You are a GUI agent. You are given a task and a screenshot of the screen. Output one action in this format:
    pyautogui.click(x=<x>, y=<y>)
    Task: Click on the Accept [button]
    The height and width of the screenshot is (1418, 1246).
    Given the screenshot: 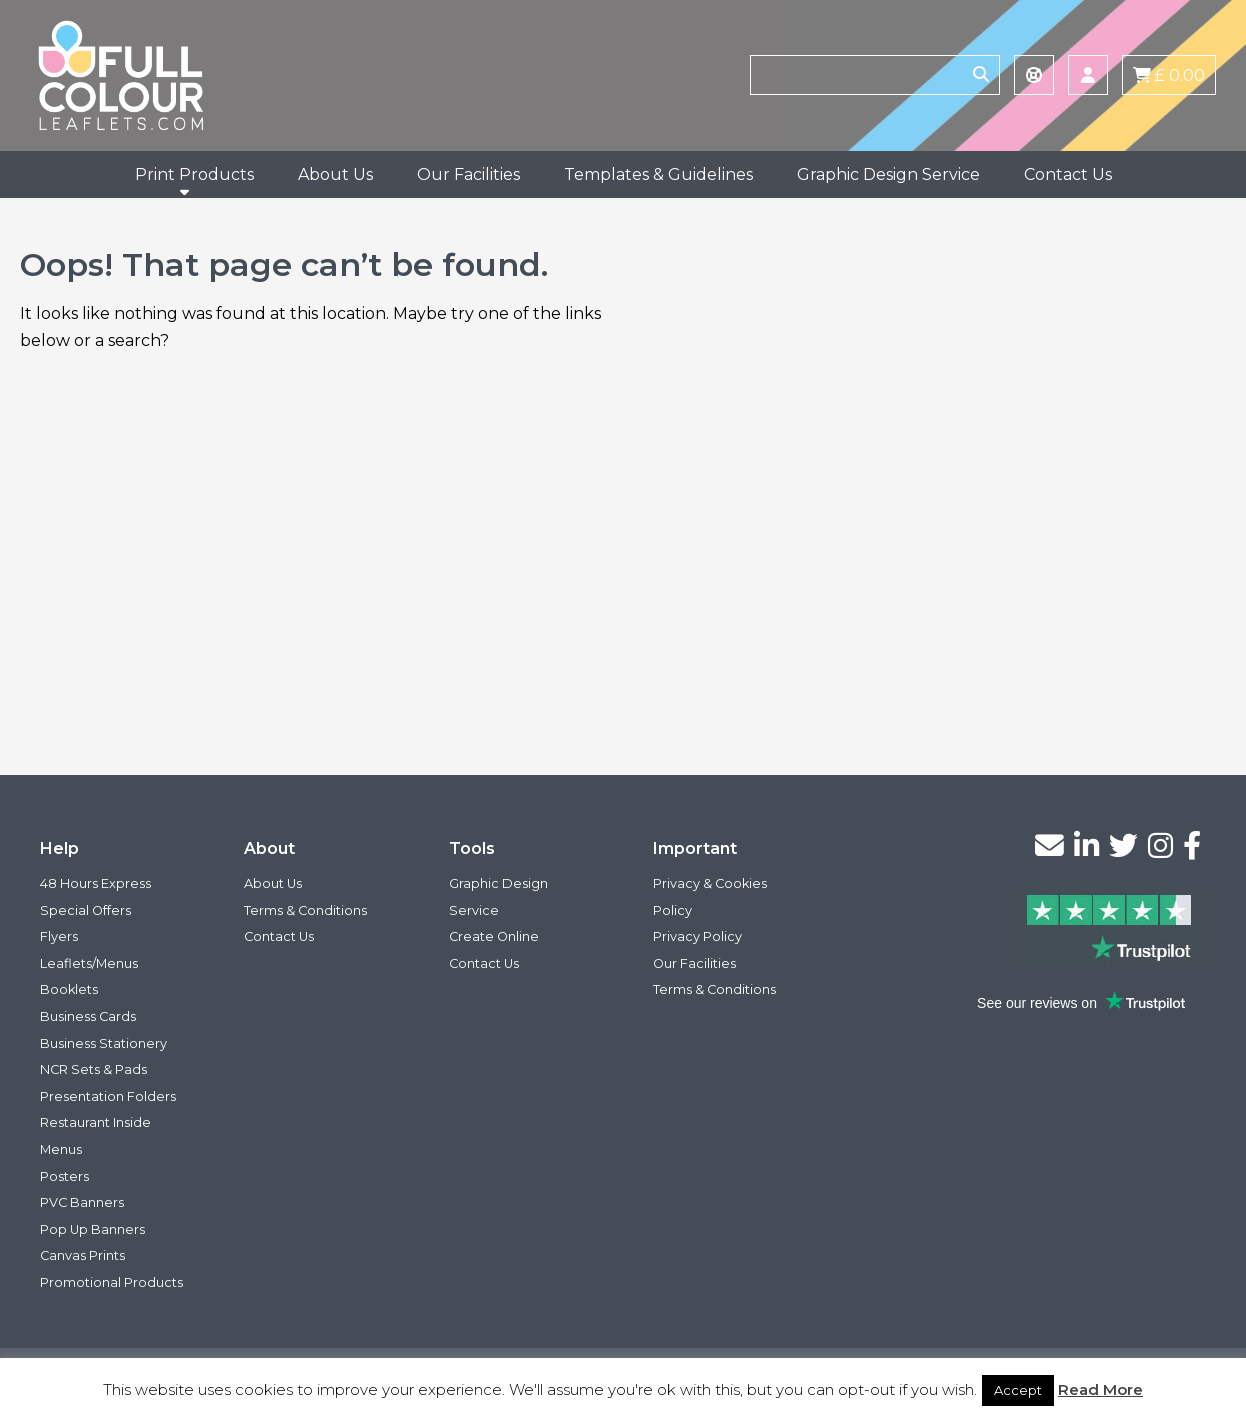 What is the action you would take?
    pyautogui.click(x=1018, y=1390)
    